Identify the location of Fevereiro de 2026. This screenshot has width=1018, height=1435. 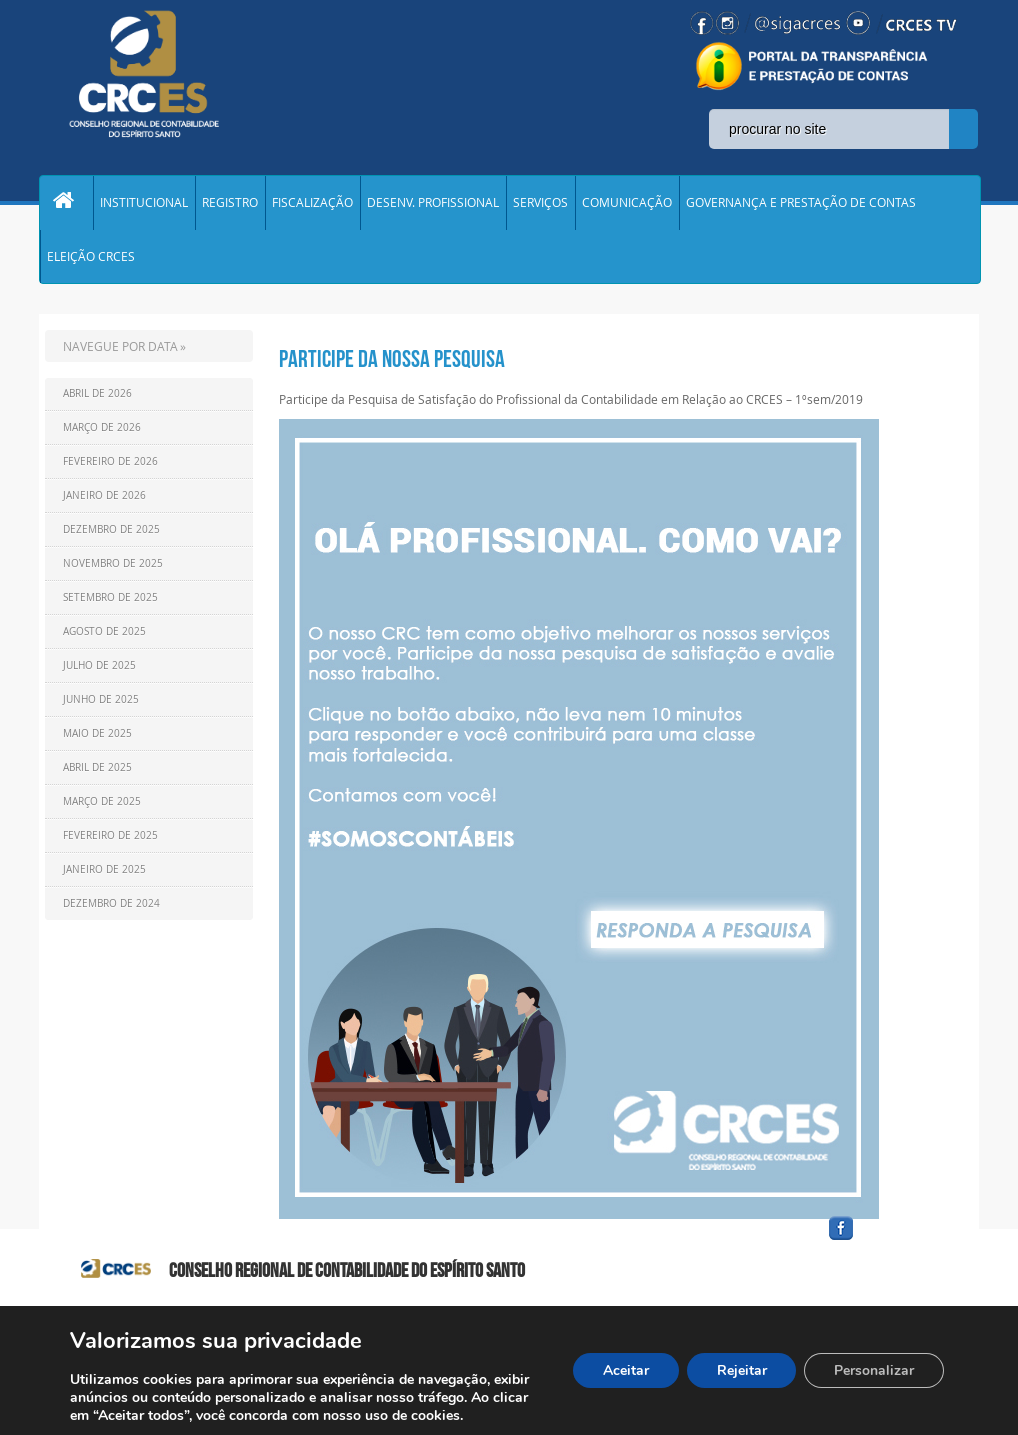
(110, 466).